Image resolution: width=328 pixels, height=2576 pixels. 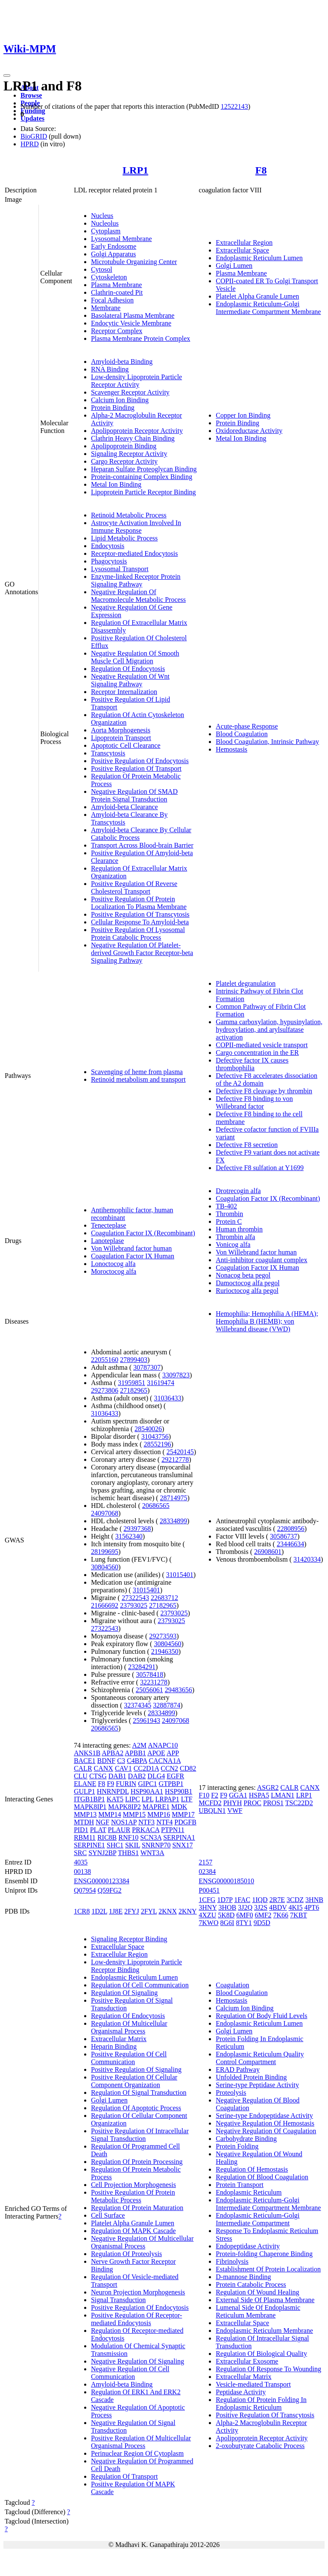 I want to click on Coagulation Factor IX Human, so click(x=132, y=1256).